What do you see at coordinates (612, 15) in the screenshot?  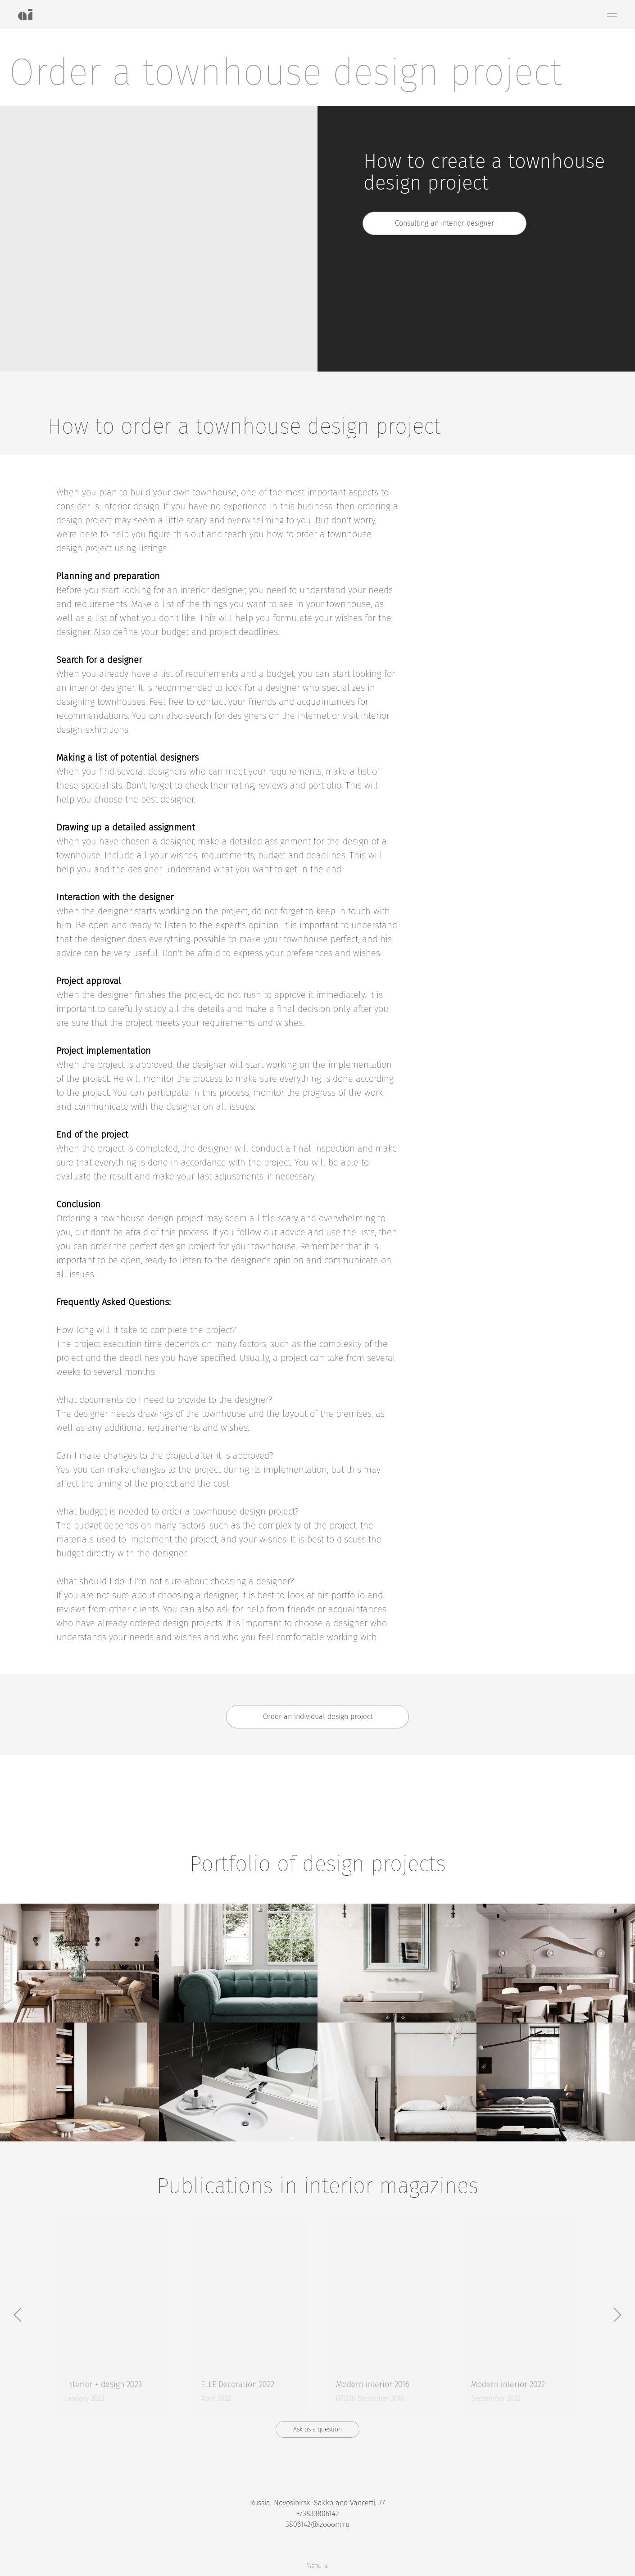 I see `[Навигационное меню]` at bounding box center [612, 15].